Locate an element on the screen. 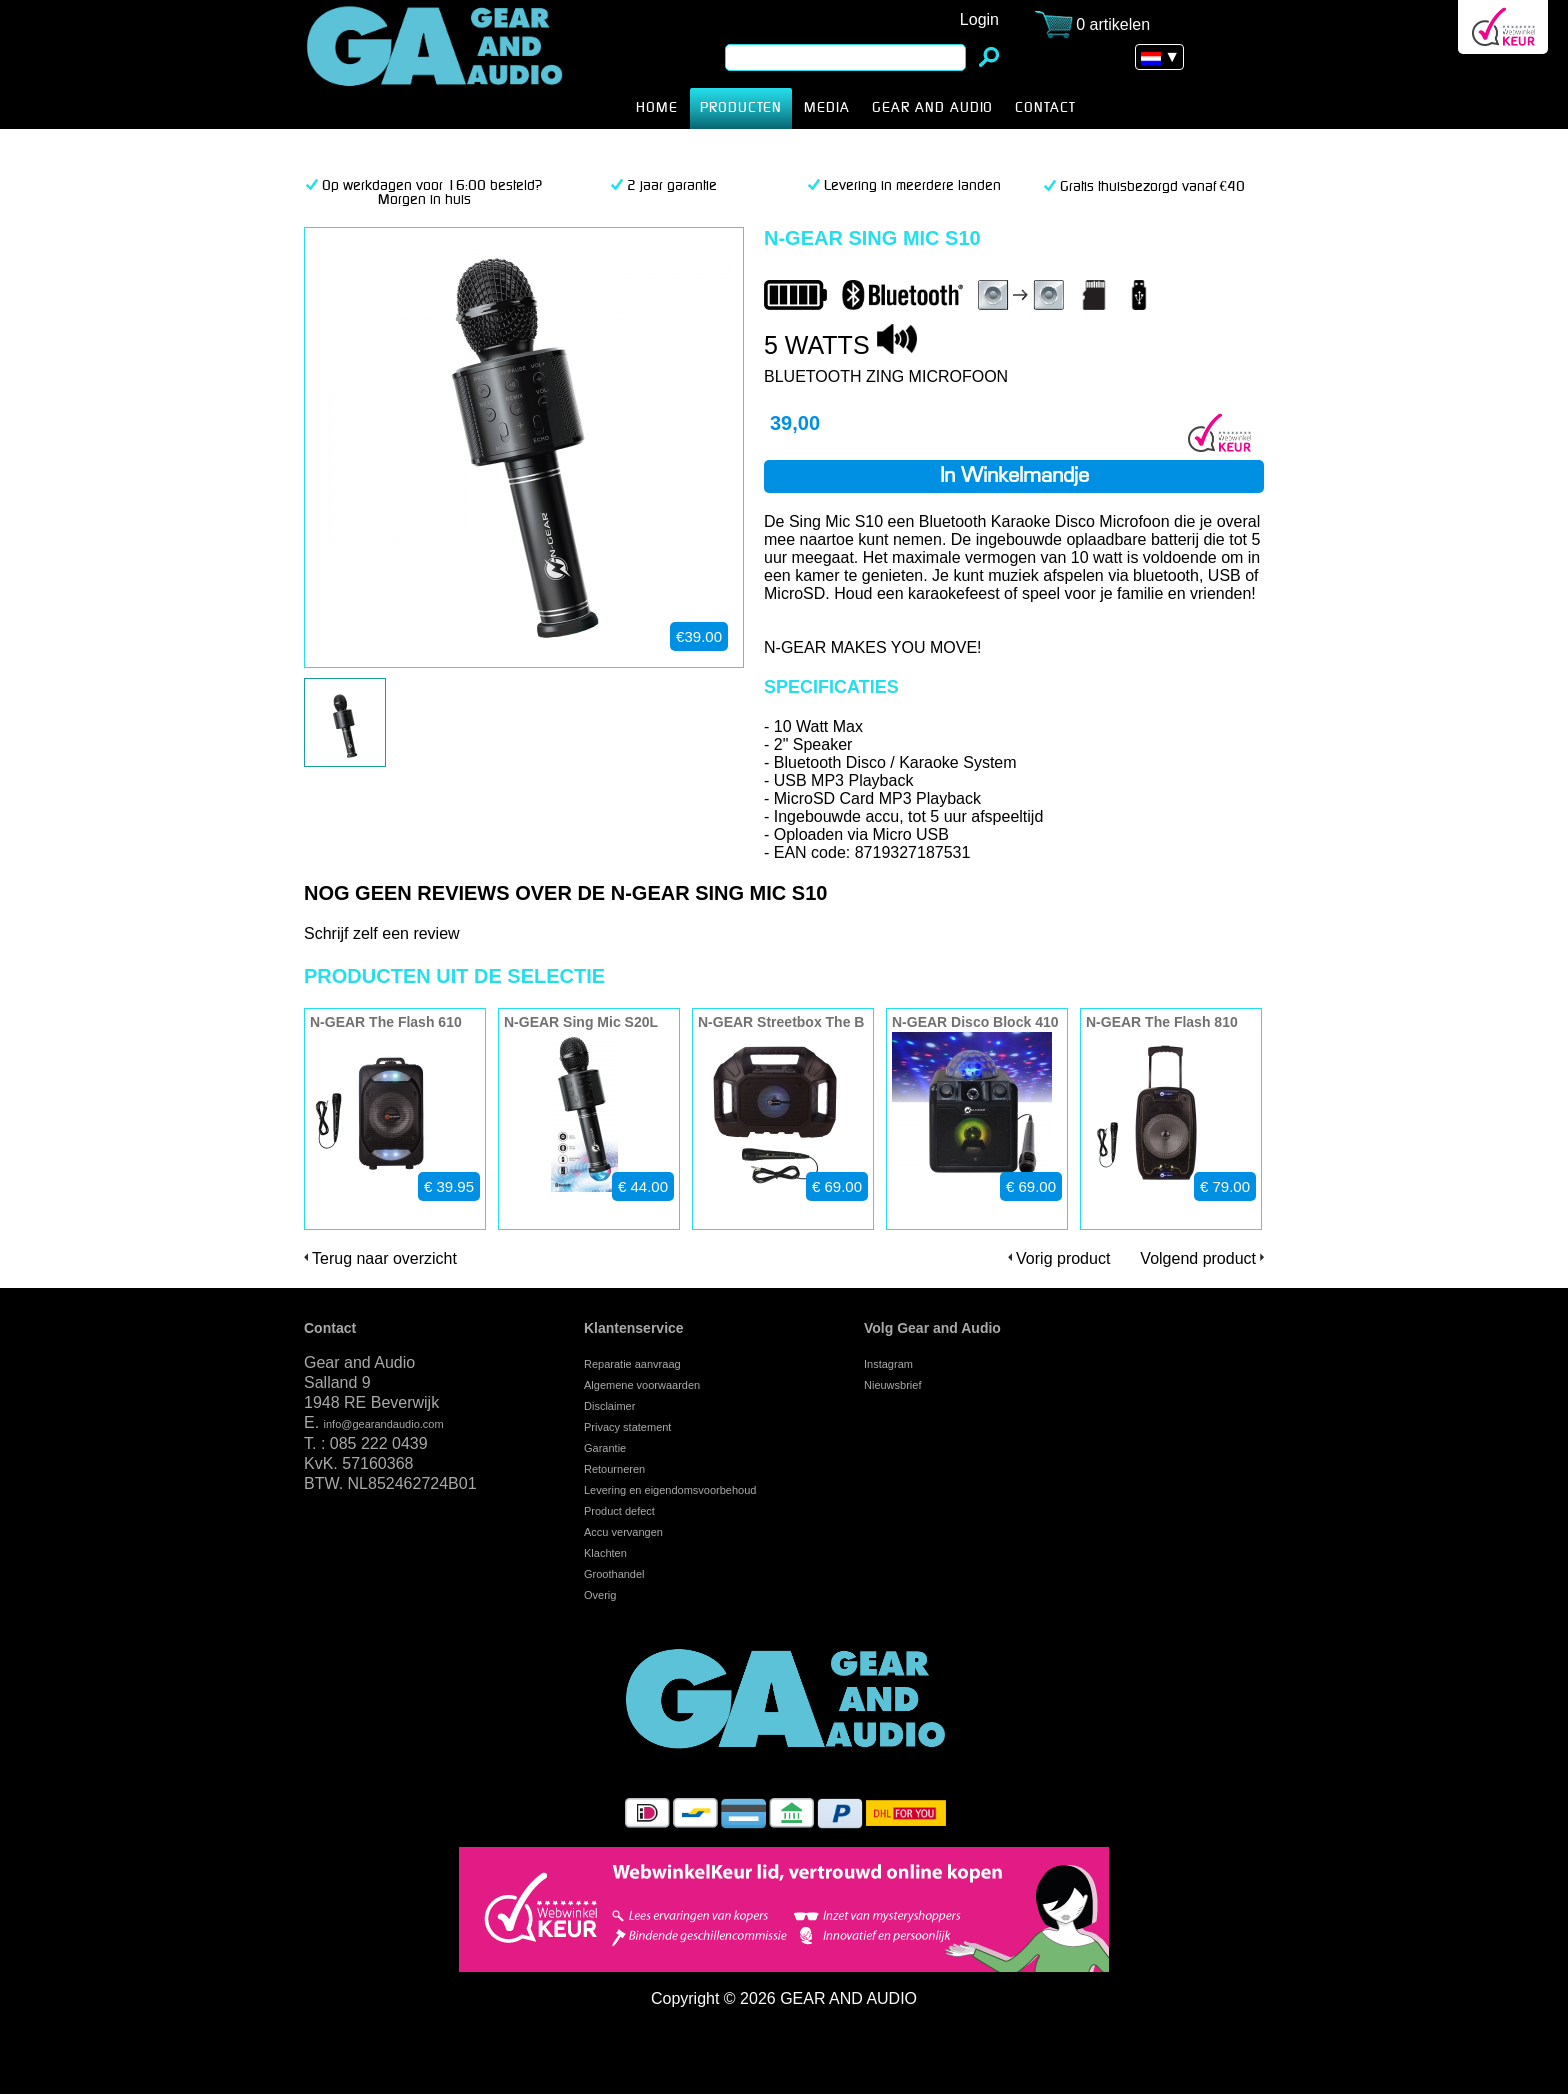  Schrijf zelf een review is located at coordinates (382, 933).